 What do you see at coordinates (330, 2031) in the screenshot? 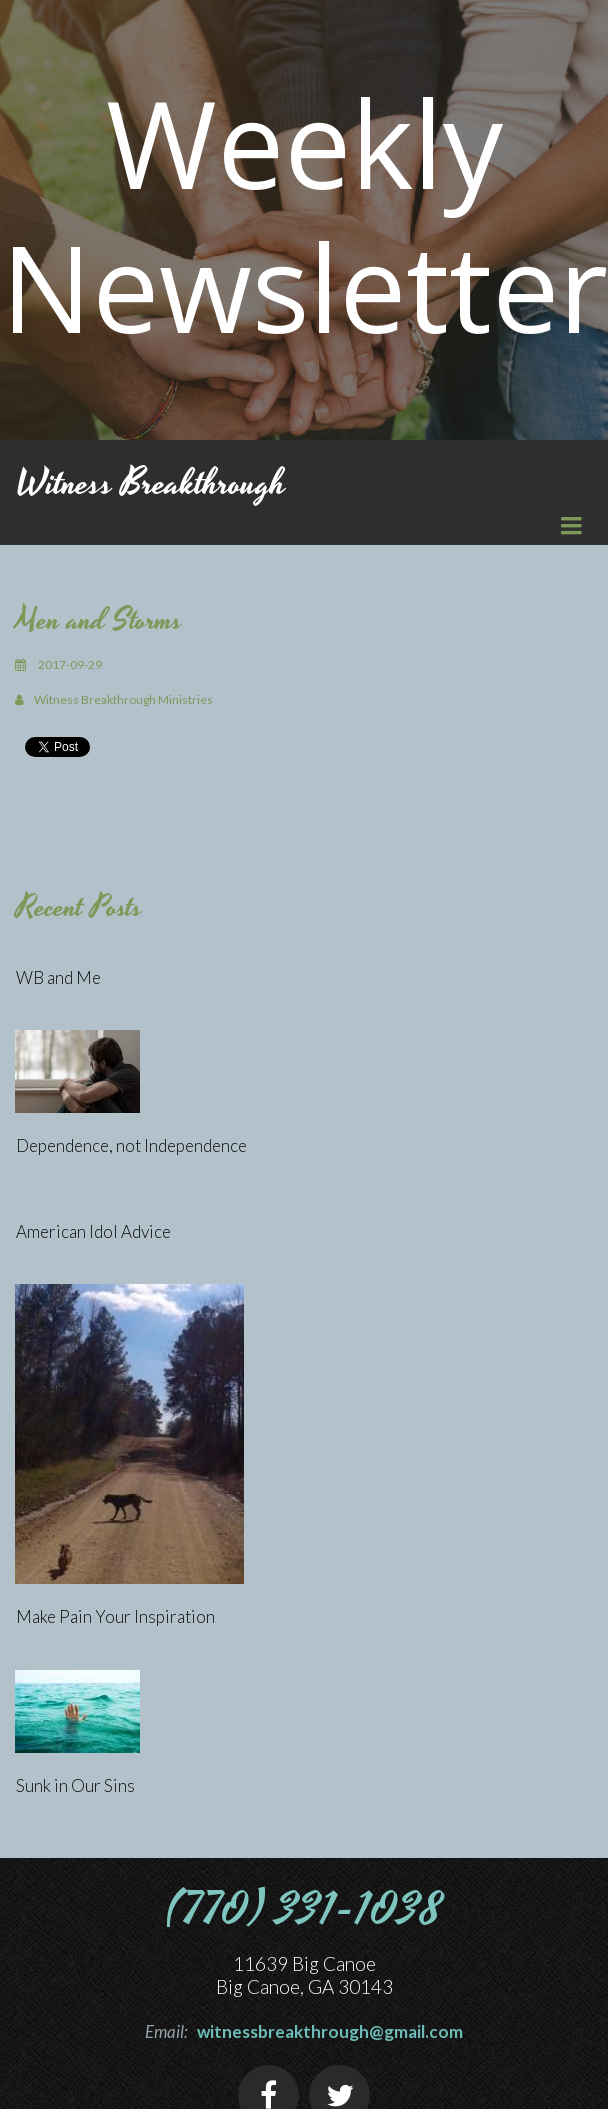
I see `witnessbreakthrough@gmail.com` at bounding box center [330, 2031].